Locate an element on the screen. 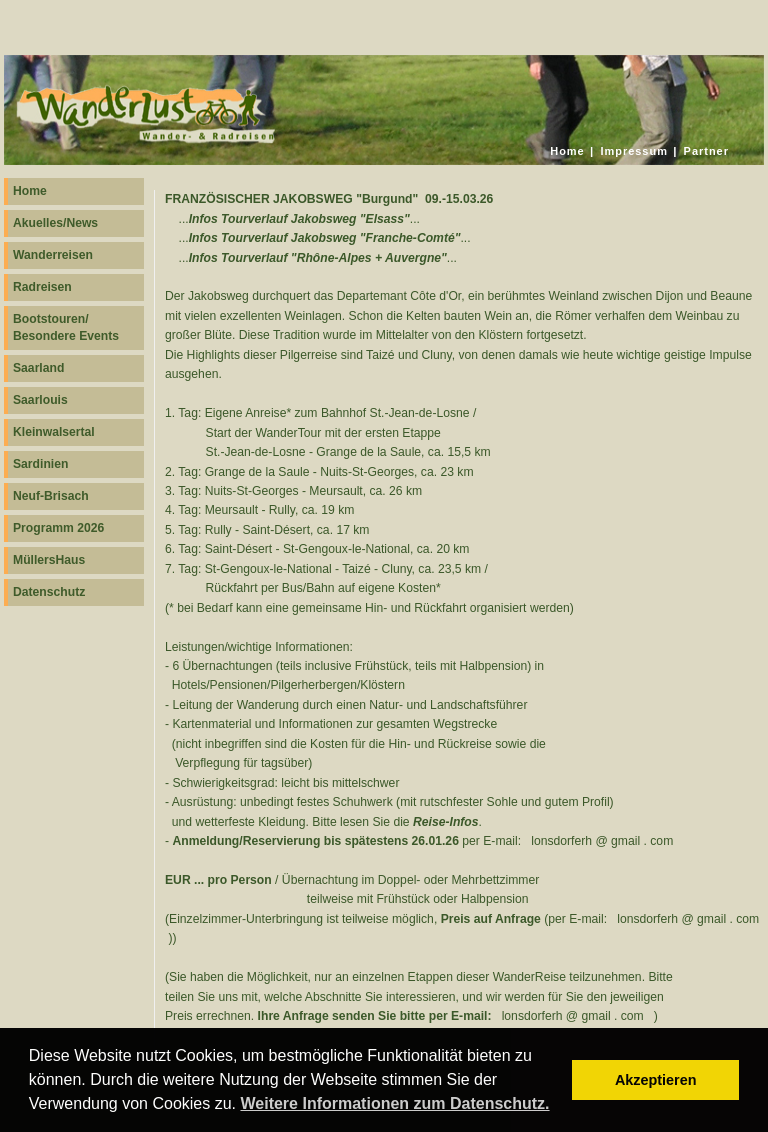 The width and height of the screenshot is (768, 1132). Sardinien is located at coordinates (40, 464).